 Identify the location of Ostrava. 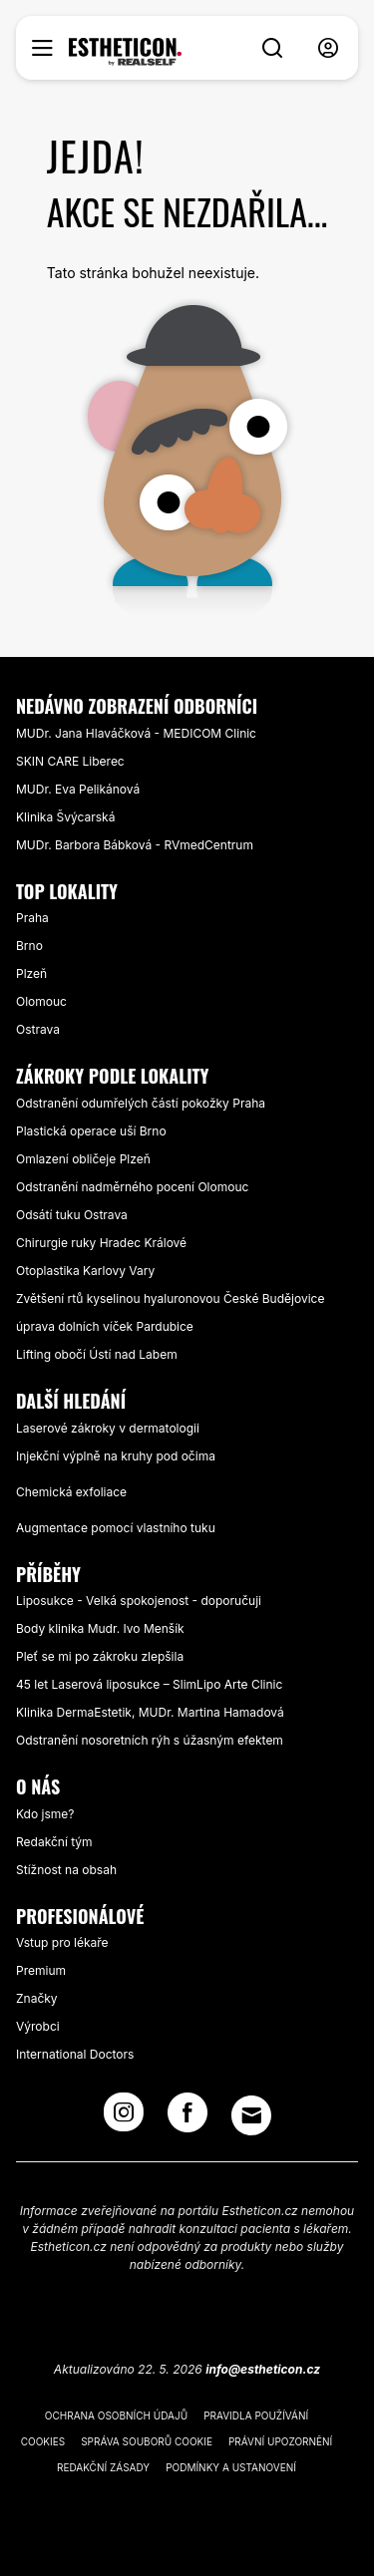
(38, 1029).